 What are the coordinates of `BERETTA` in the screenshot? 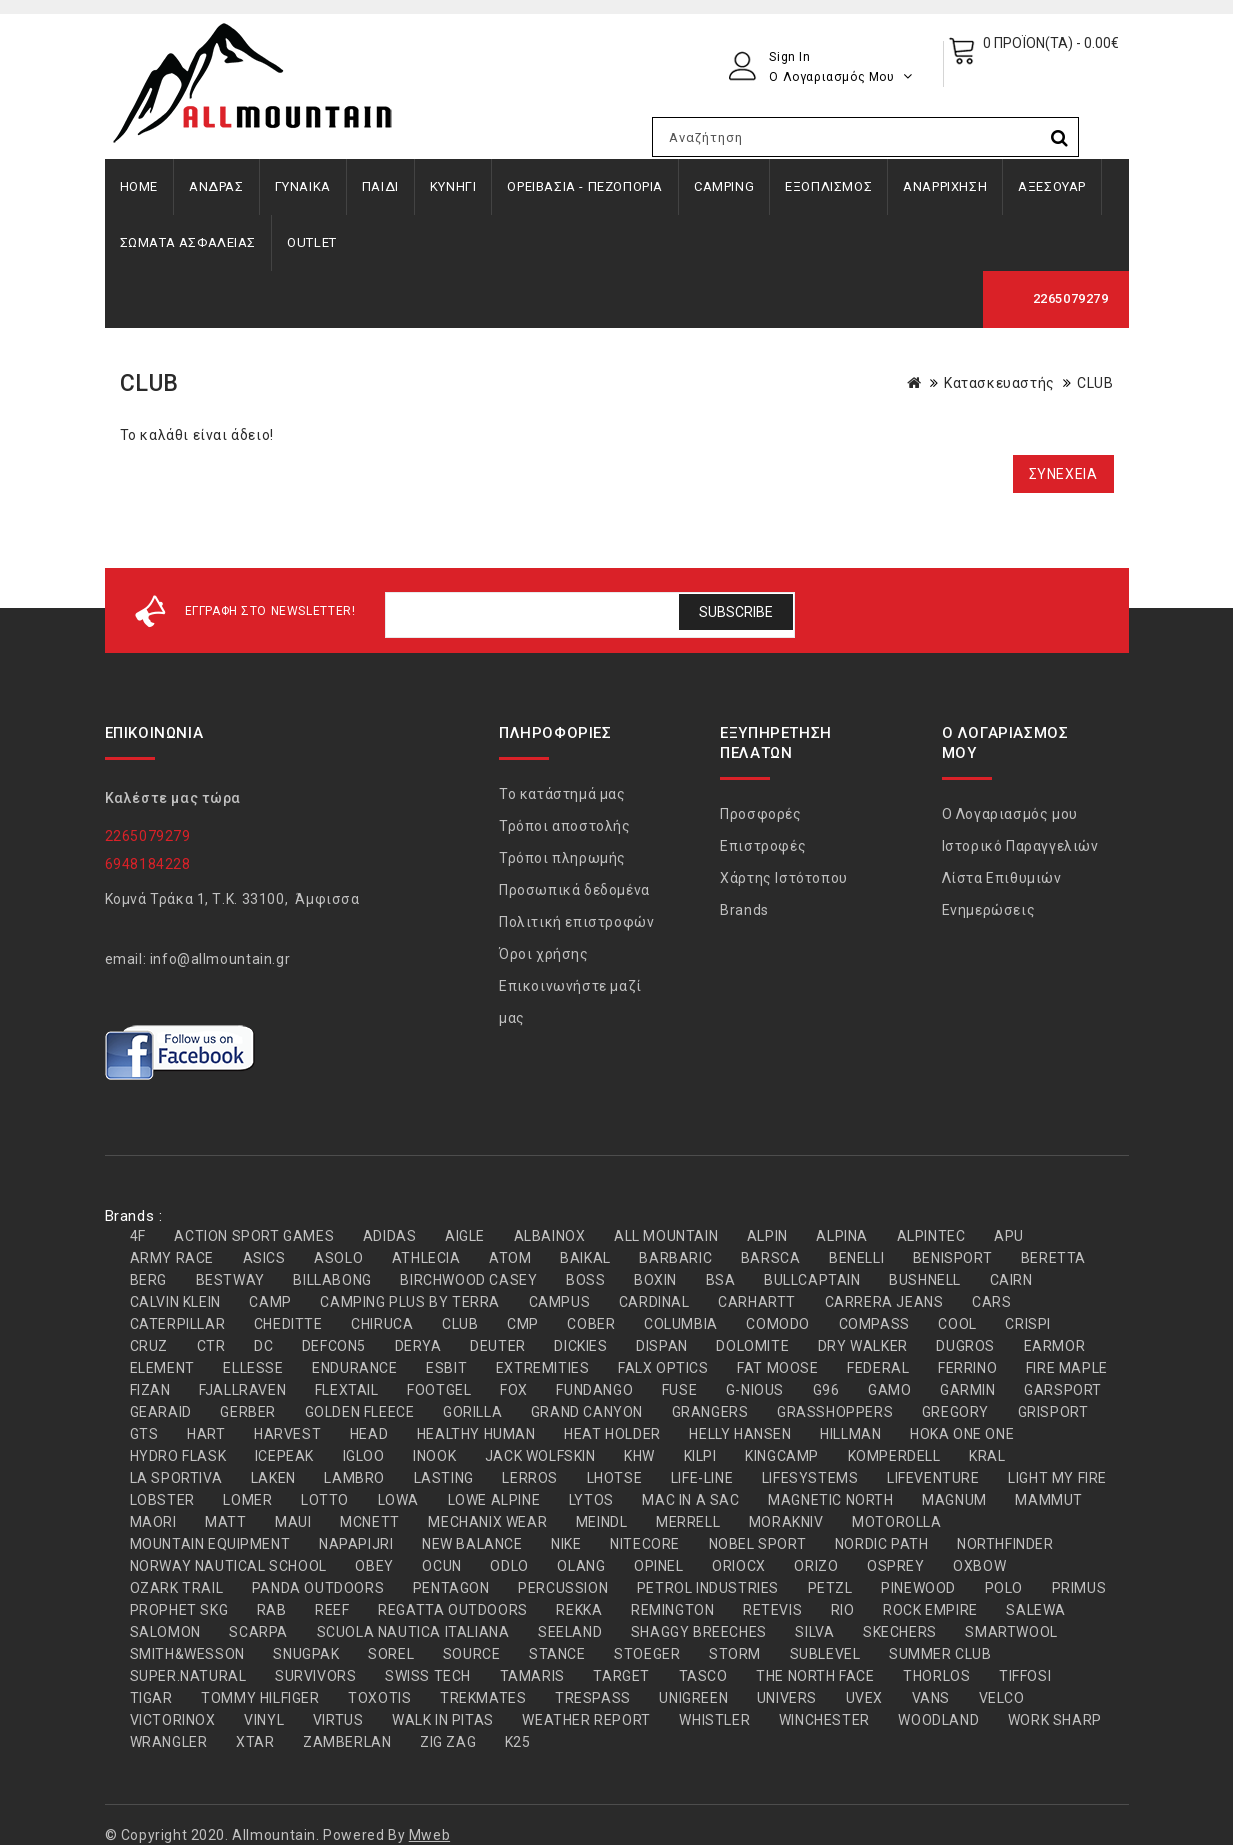 It's located at (1053, 1258).